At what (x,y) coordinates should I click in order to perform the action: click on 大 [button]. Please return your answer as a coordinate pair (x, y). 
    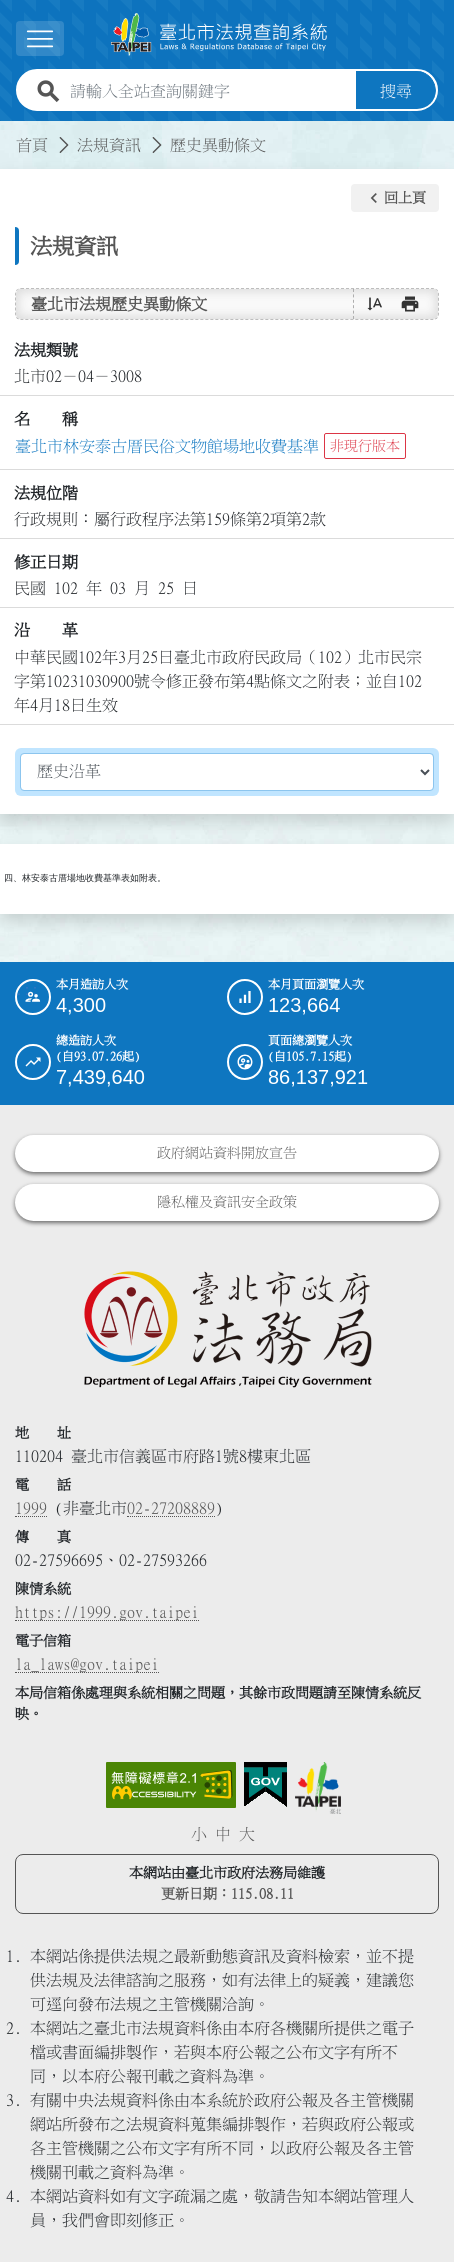
    Looking at the image, I should click on (247, 1834).